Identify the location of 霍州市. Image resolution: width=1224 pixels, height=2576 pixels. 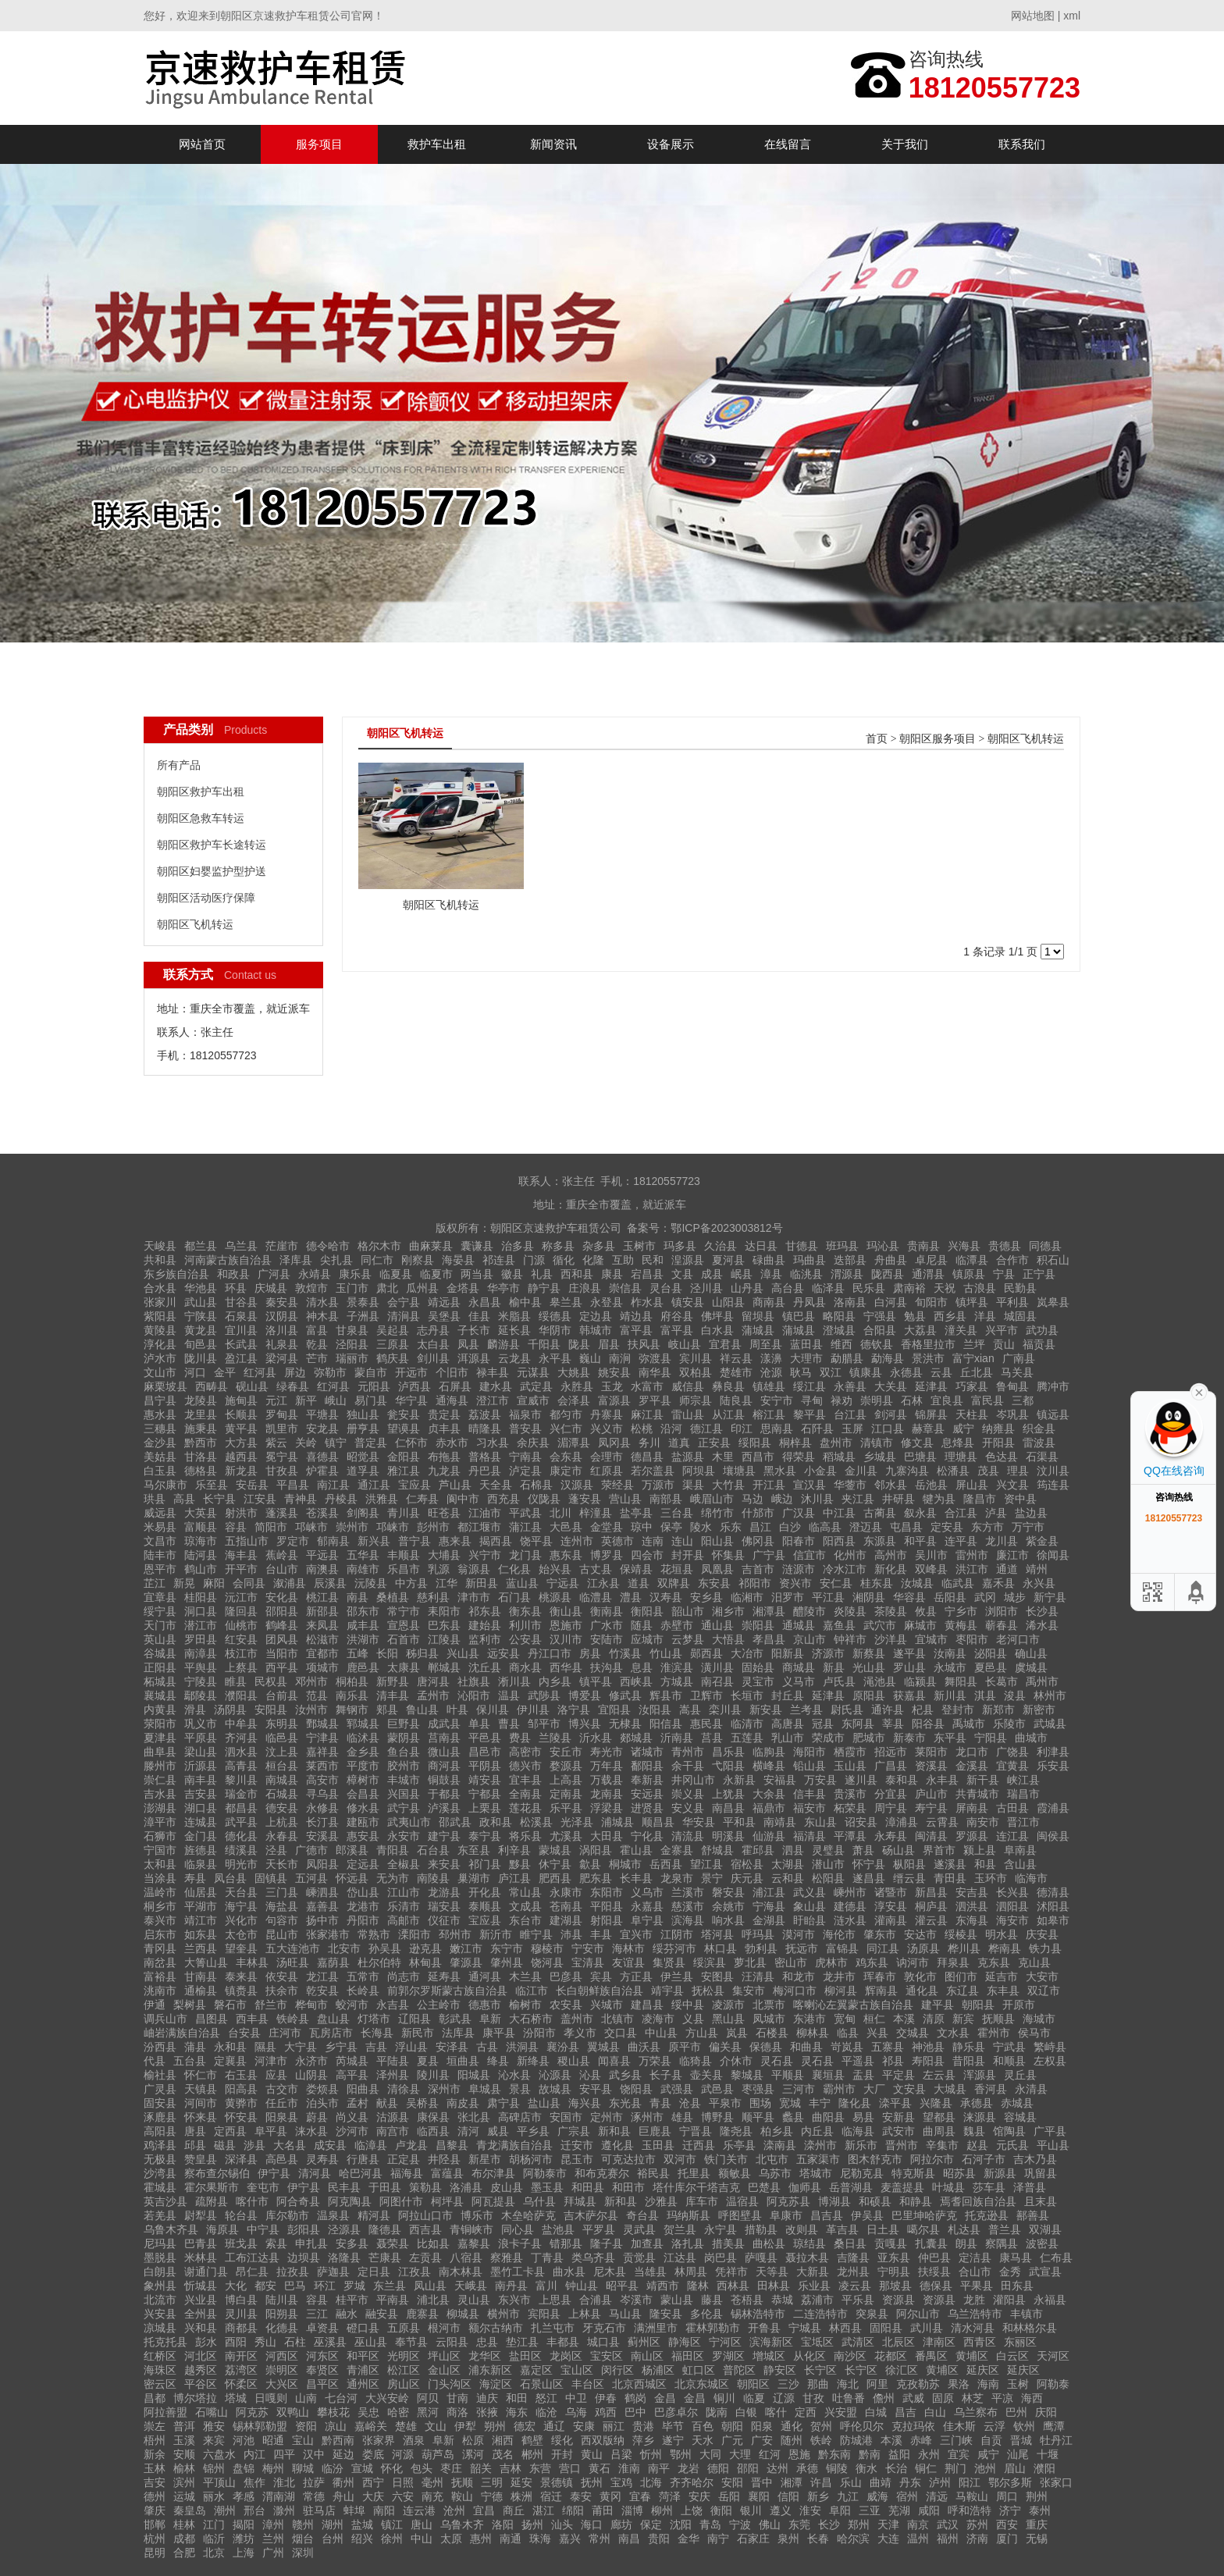
(993, 2032).